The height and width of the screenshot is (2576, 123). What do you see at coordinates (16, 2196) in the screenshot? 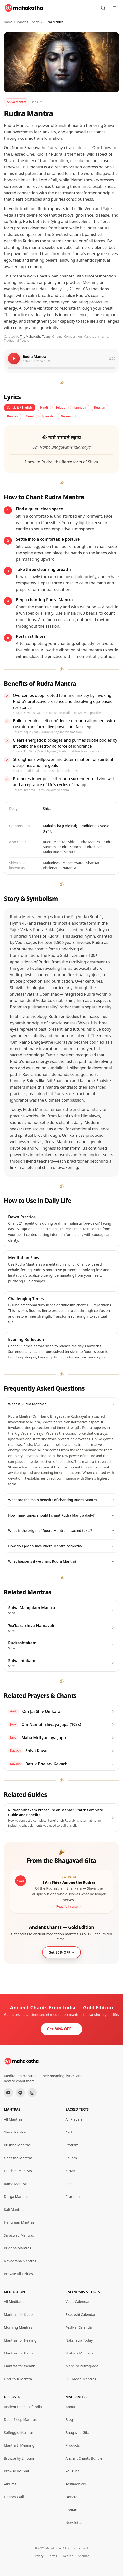
I see `Durga Mantras` at bounding box center [16, 2196].